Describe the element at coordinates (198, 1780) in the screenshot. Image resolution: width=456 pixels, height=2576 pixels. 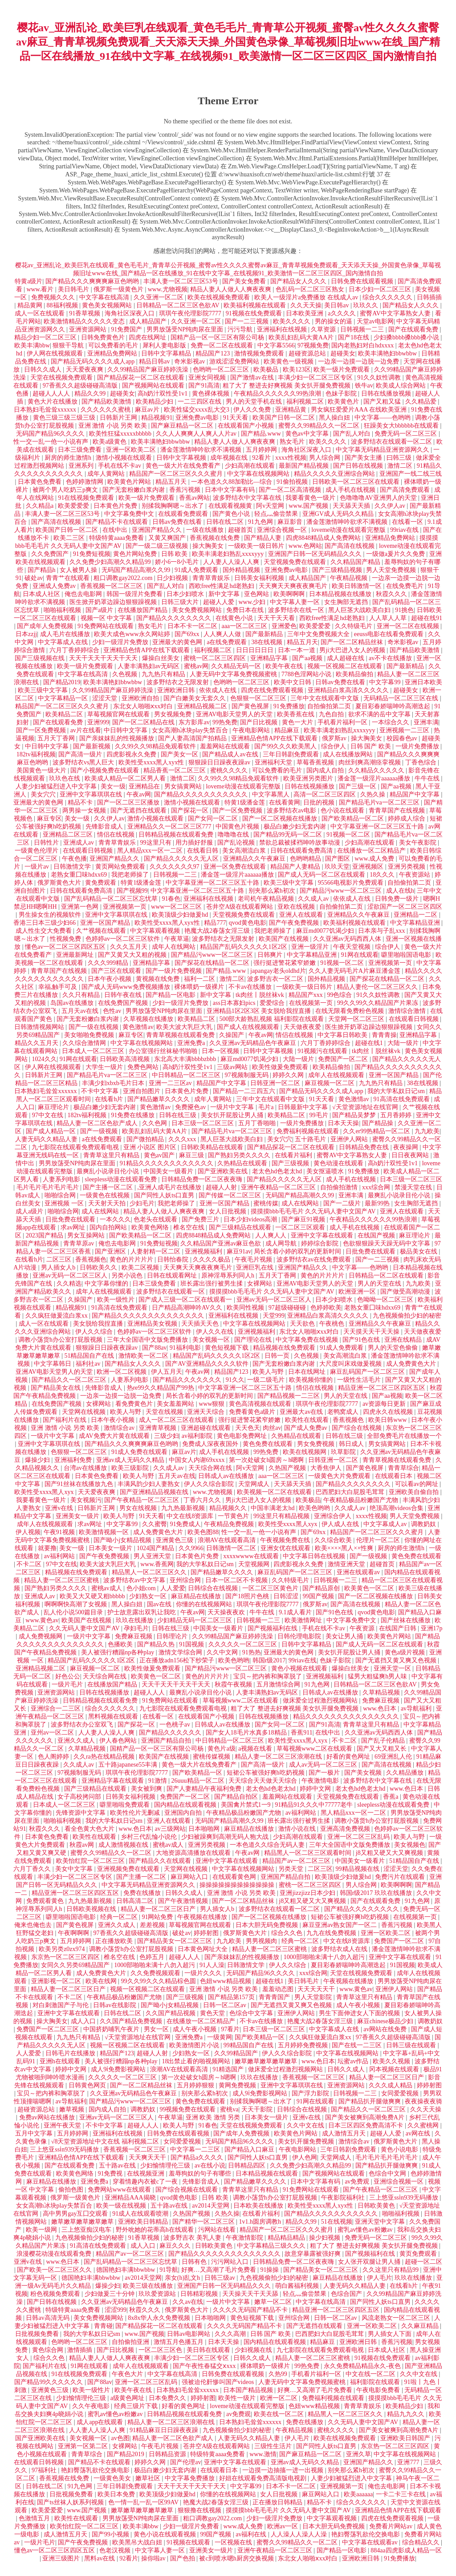
I see `26uuu精品一区二区` at that location.